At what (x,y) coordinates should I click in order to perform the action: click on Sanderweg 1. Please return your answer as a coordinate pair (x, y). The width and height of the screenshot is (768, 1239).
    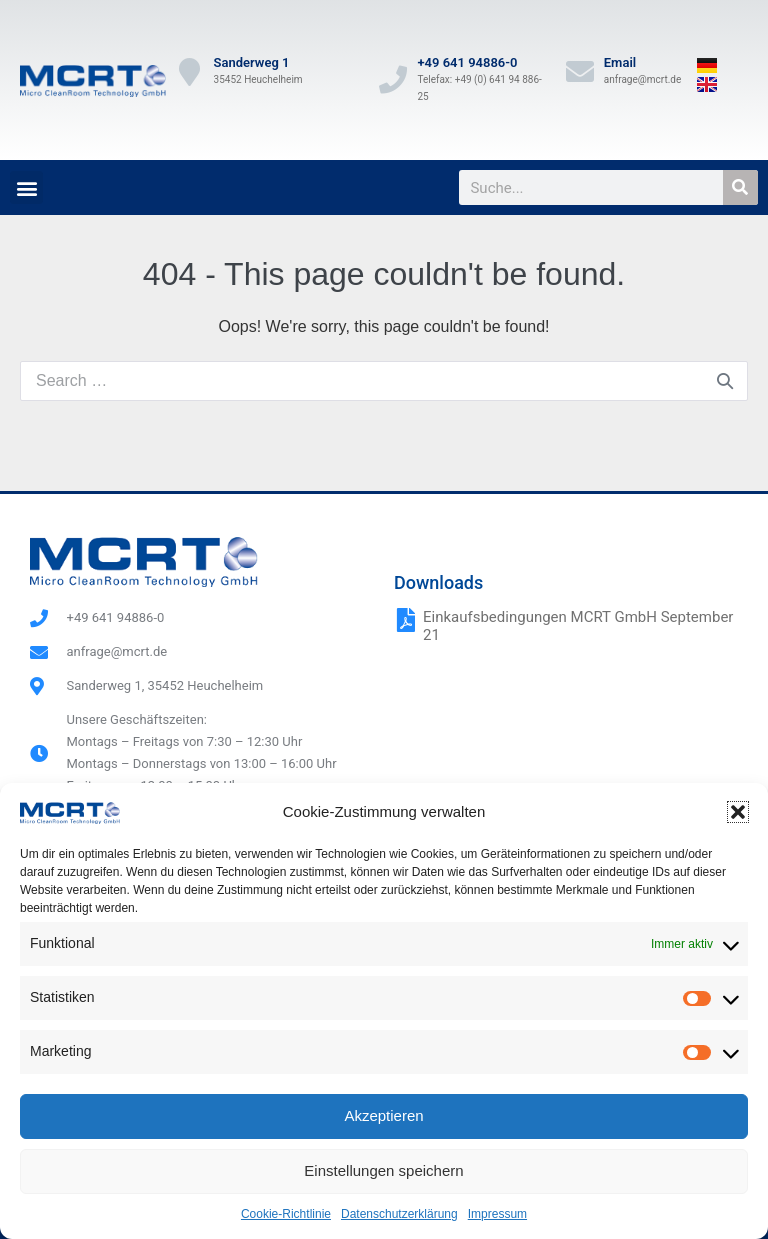
    Looking at the image, I should click on (252, 62).